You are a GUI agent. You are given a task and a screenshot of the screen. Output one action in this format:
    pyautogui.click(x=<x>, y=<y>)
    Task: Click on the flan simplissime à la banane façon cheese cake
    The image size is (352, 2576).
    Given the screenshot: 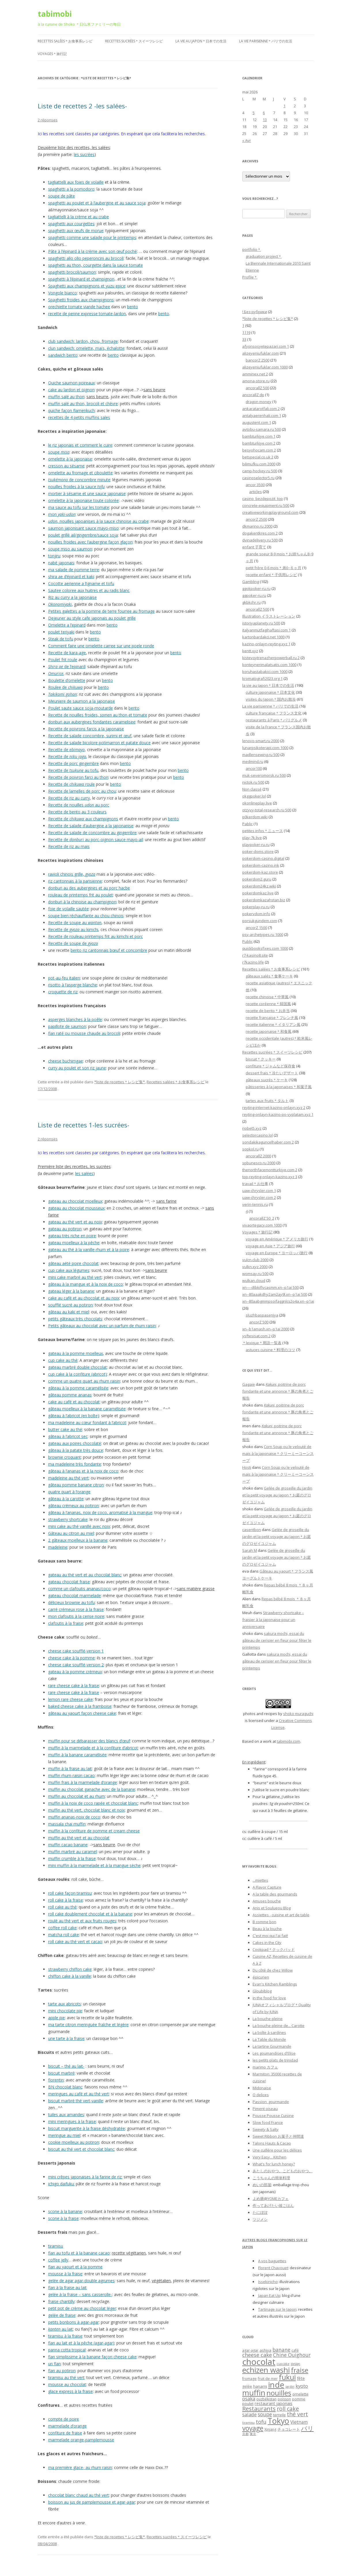 What is the action you would take?
    pyautogui.click(x=92, y=2356)
    